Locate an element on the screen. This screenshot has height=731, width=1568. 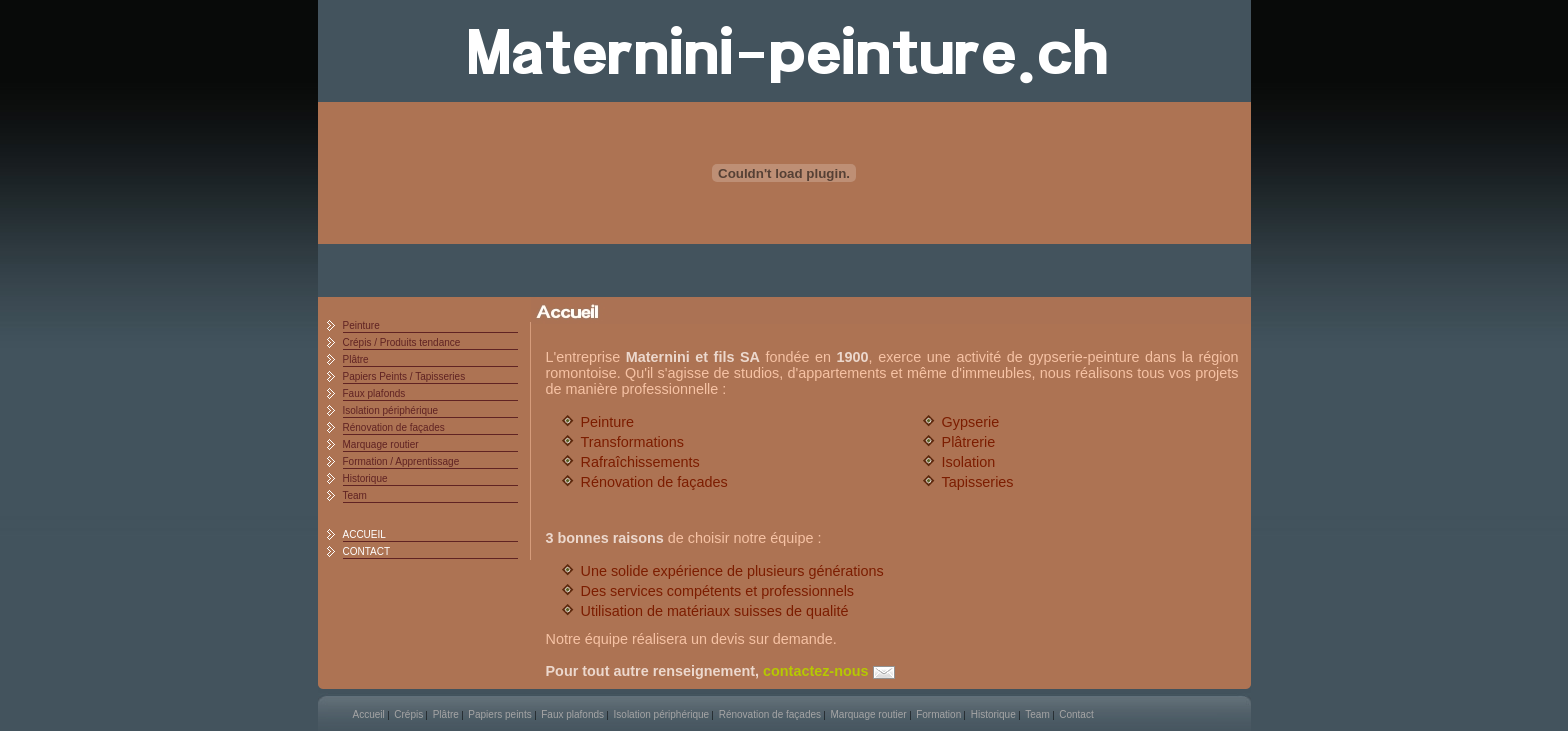
Marquage routier is located at coordinates (381, 444).